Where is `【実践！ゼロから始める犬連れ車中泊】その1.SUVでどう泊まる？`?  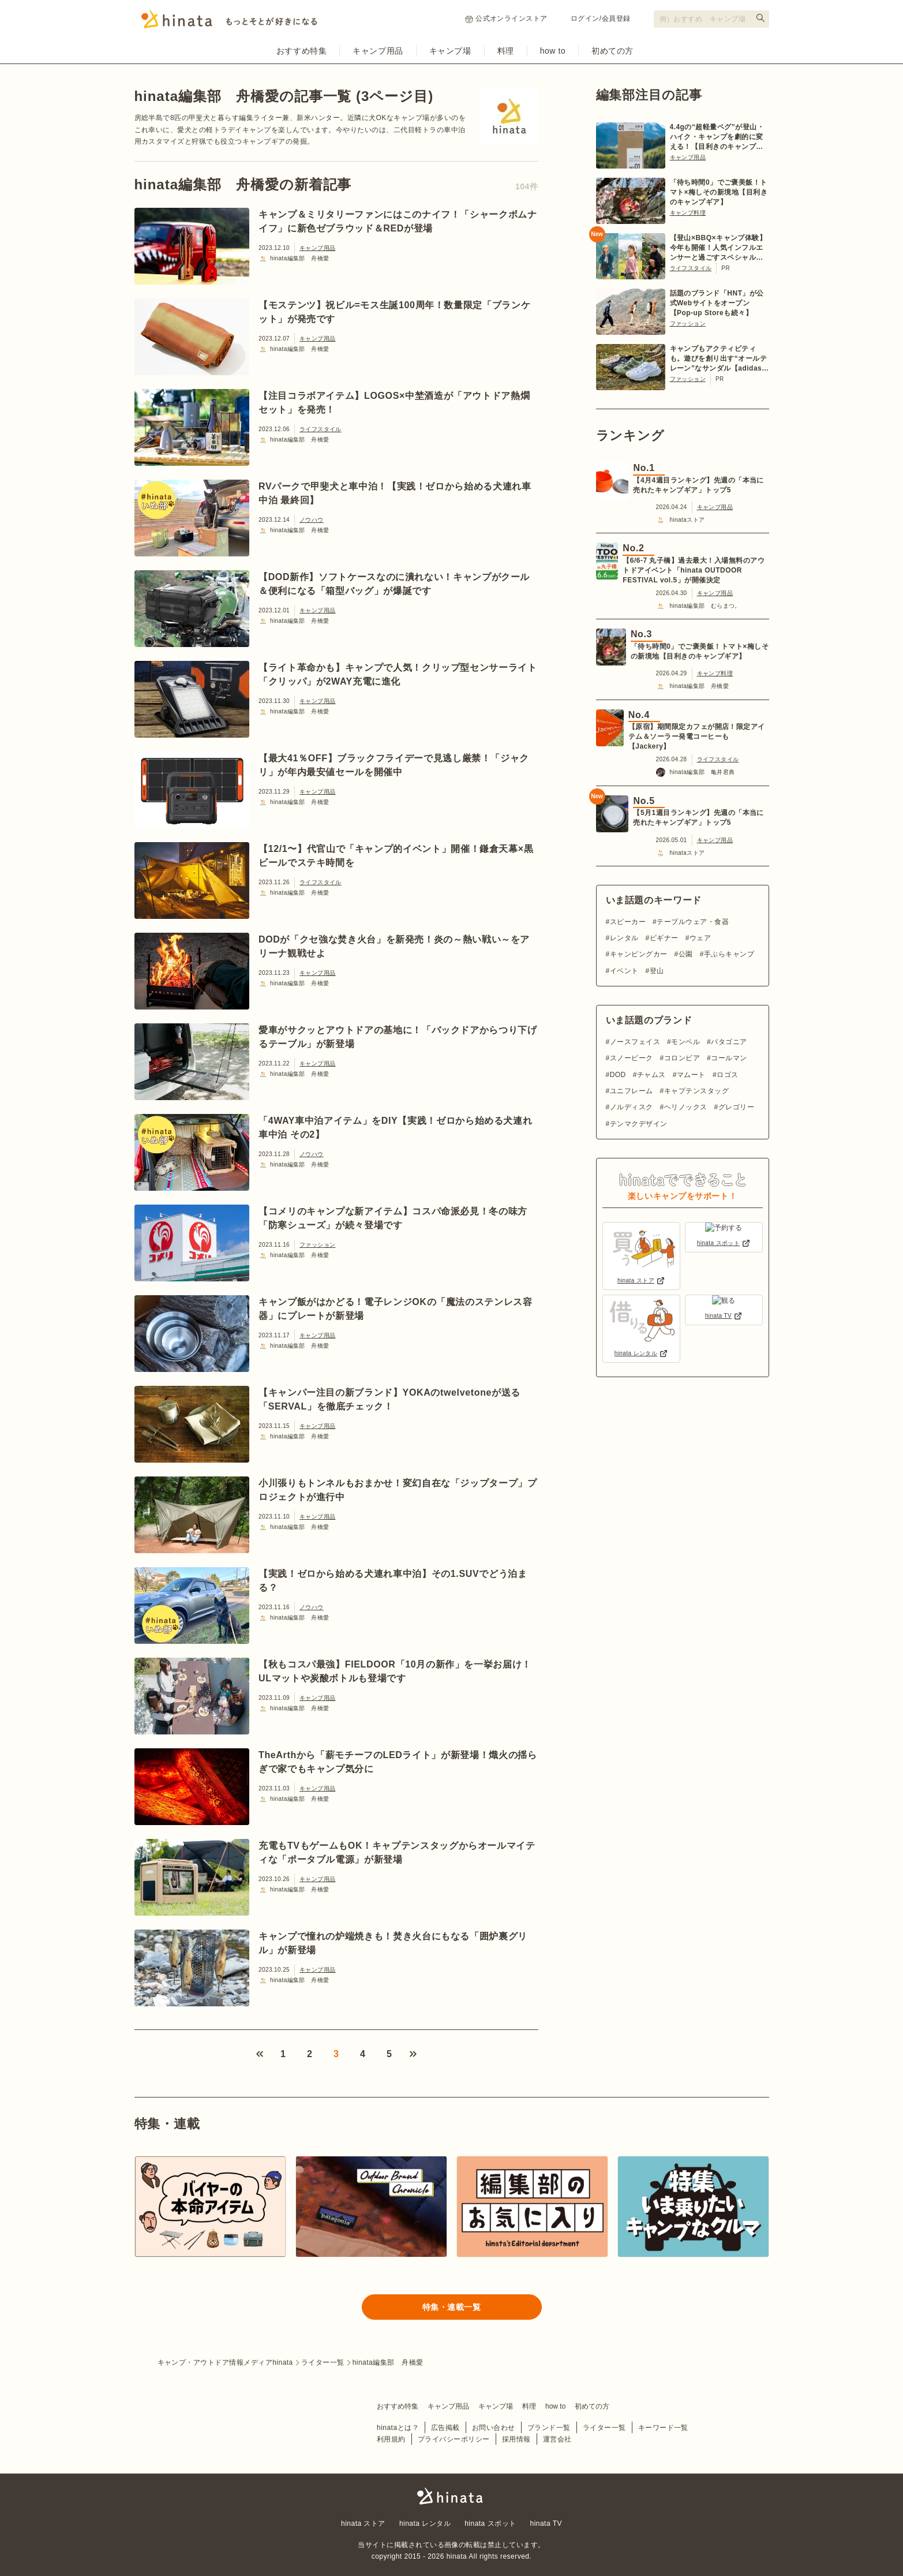
【実践！ゼロから始める犬連れ車中泊】その1.SUVでどう泊まる？ is located at coordinates (392, 1580).